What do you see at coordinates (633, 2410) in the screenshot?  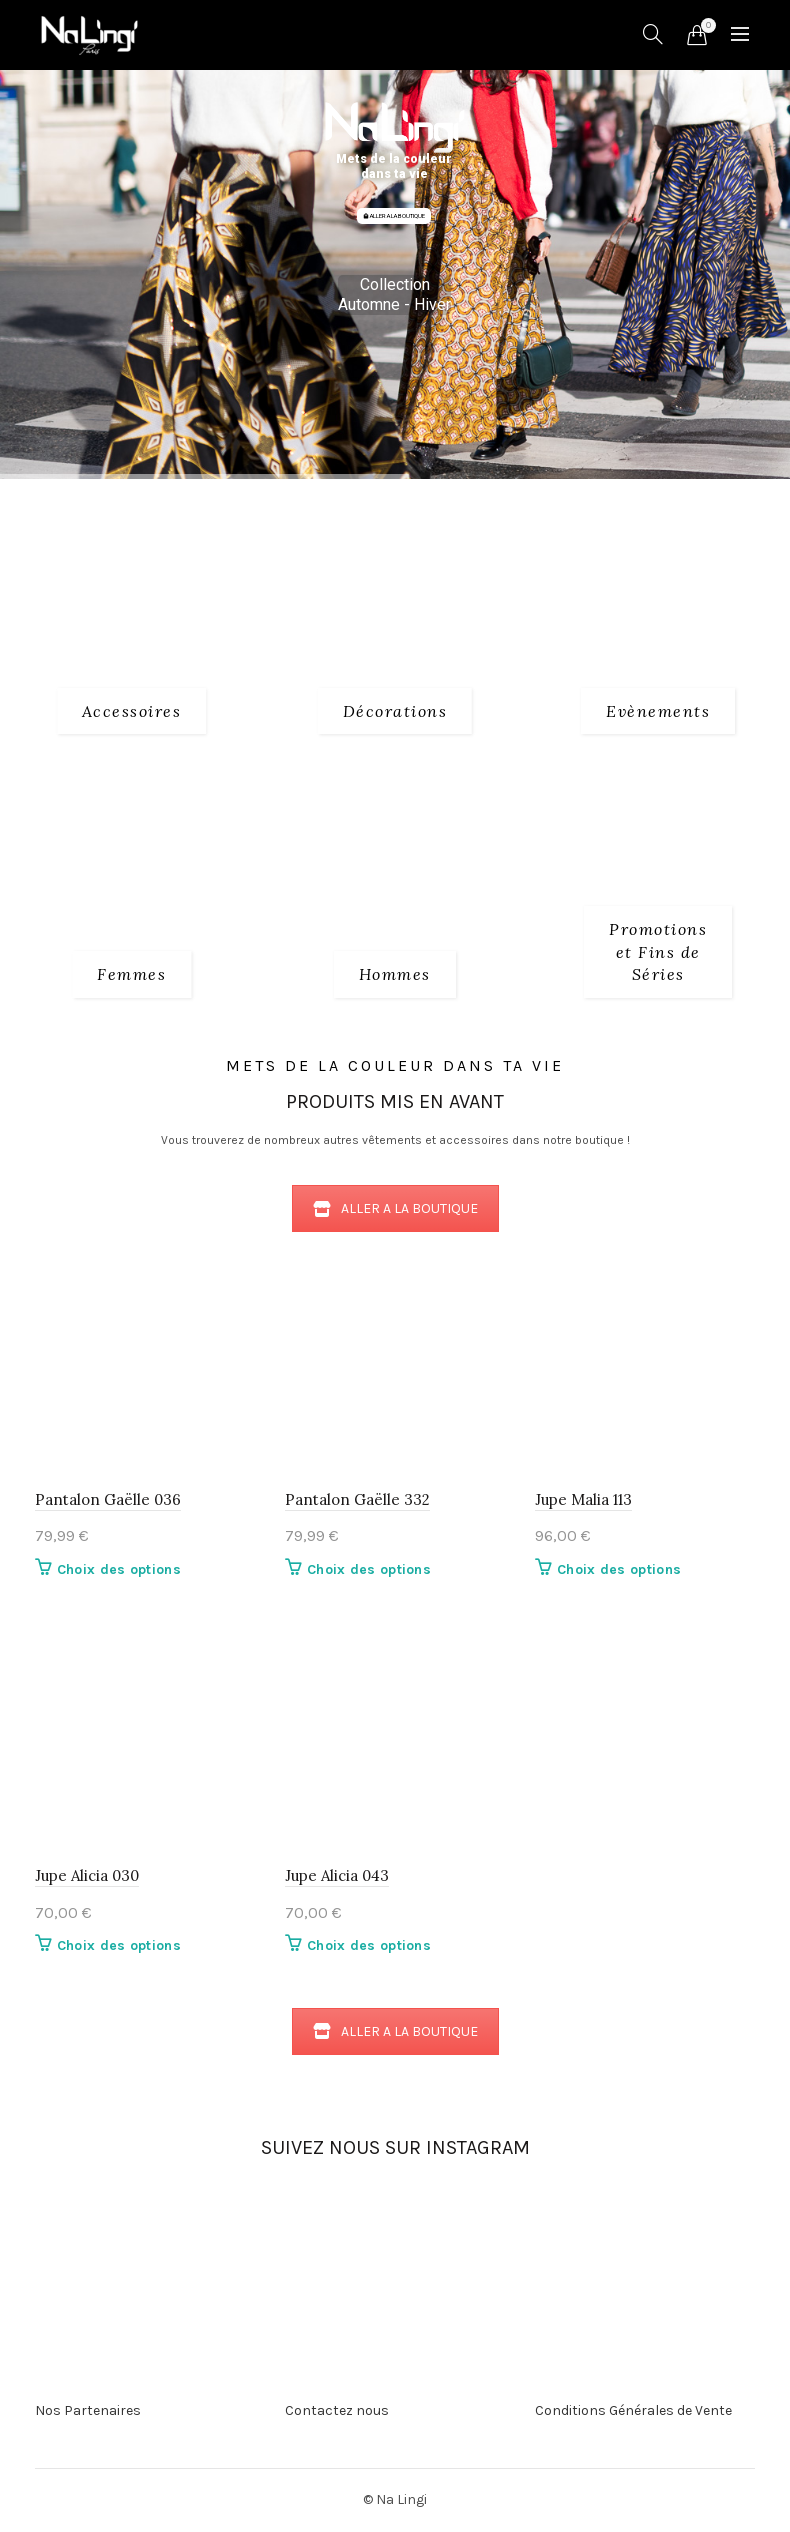 I see `Conditions Générales de Vente` at bounding box center [633, 2410].